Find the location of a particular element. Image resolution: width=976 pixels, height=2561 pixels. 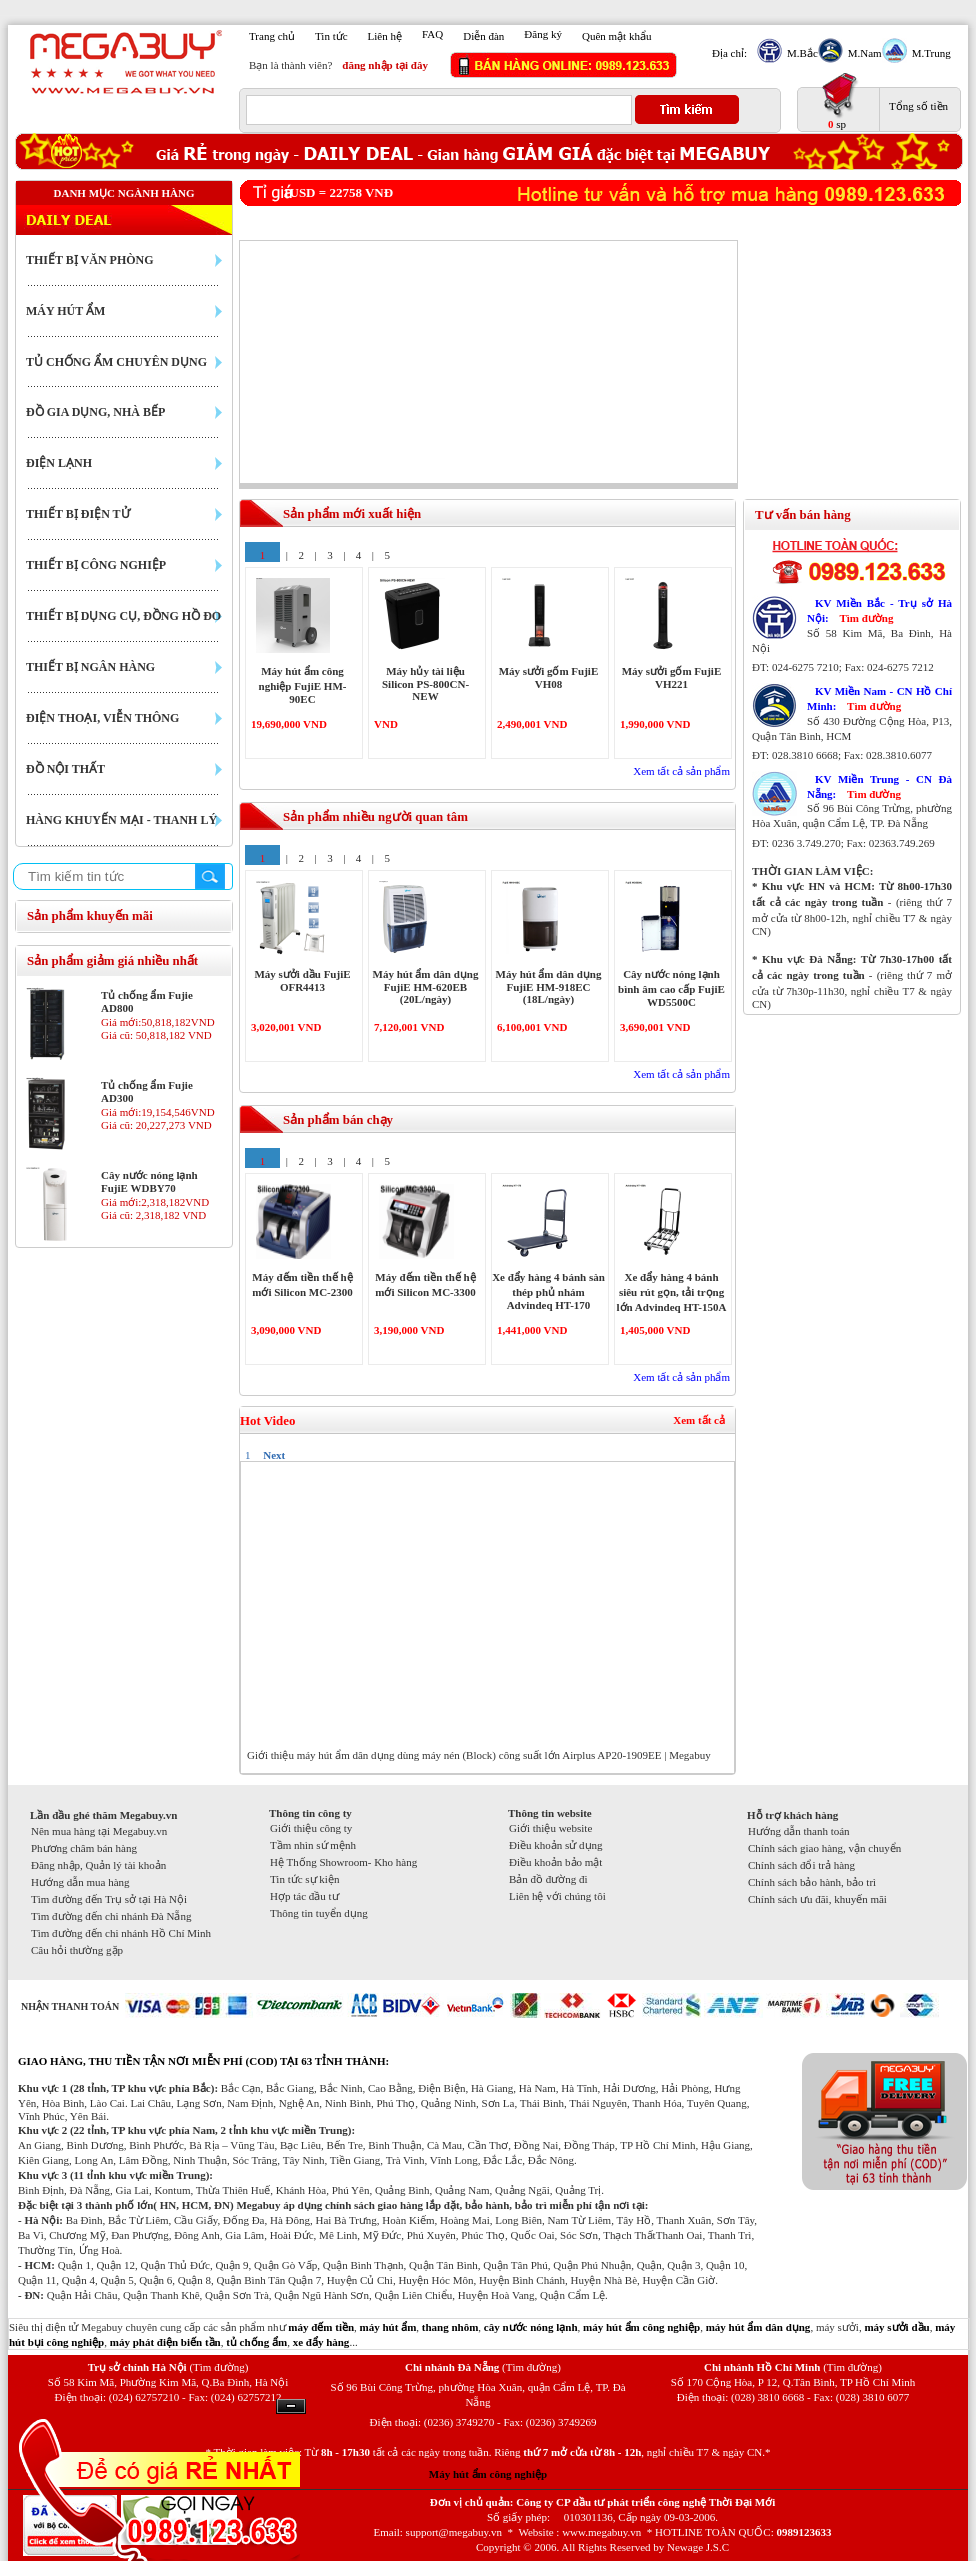

M.Bắc is located at coordinates (800, 53).